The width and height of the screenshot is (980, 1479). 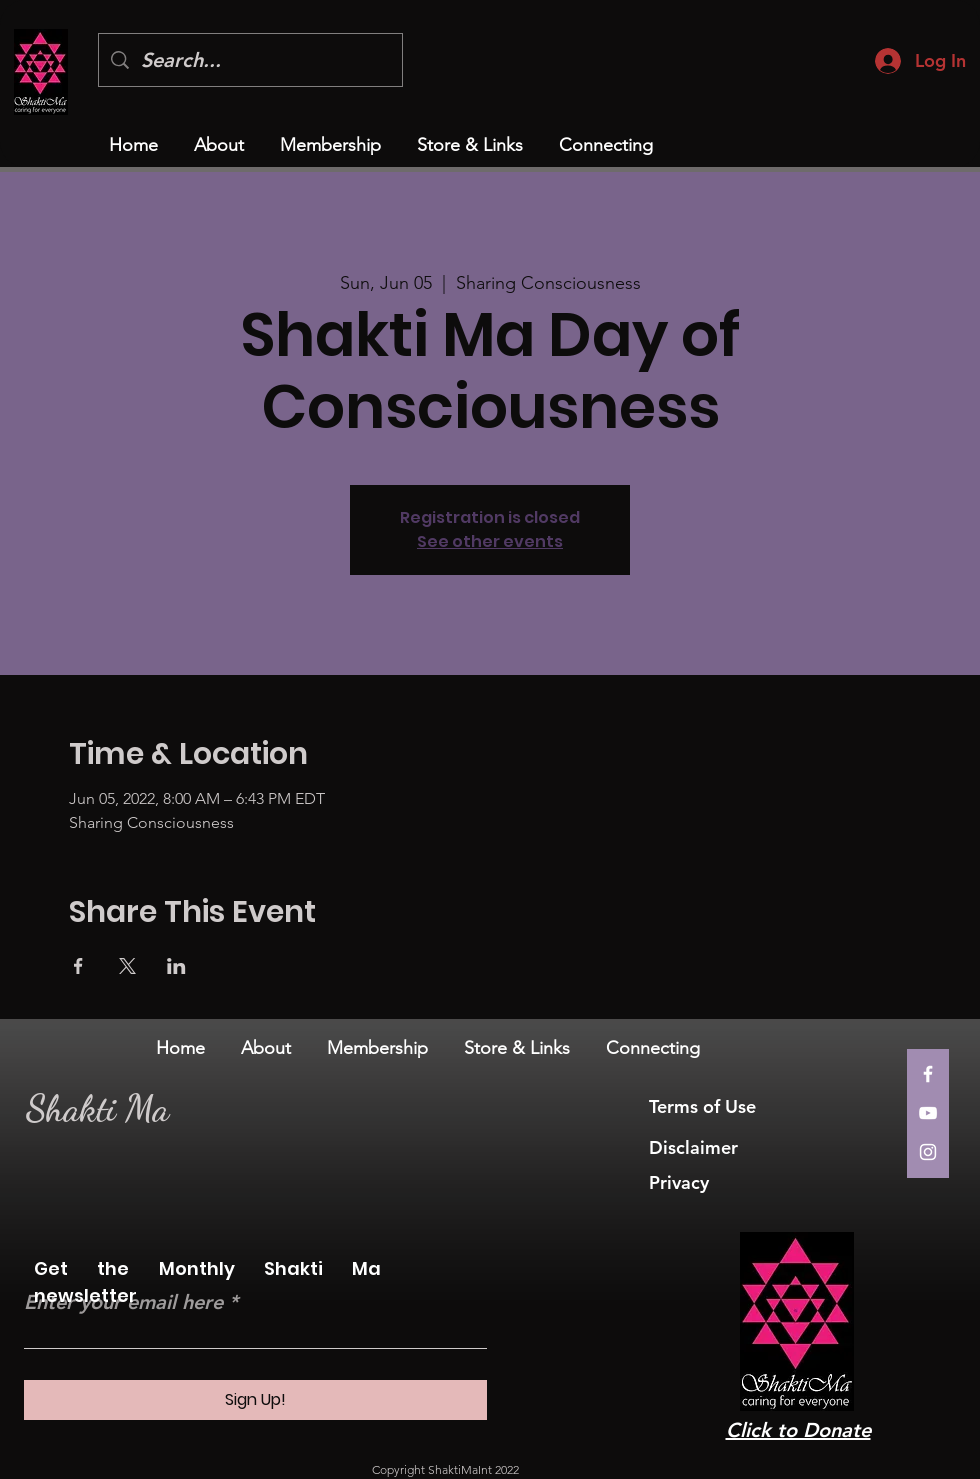 I want to click on Disclaimer, so click(x=693, y=1147).